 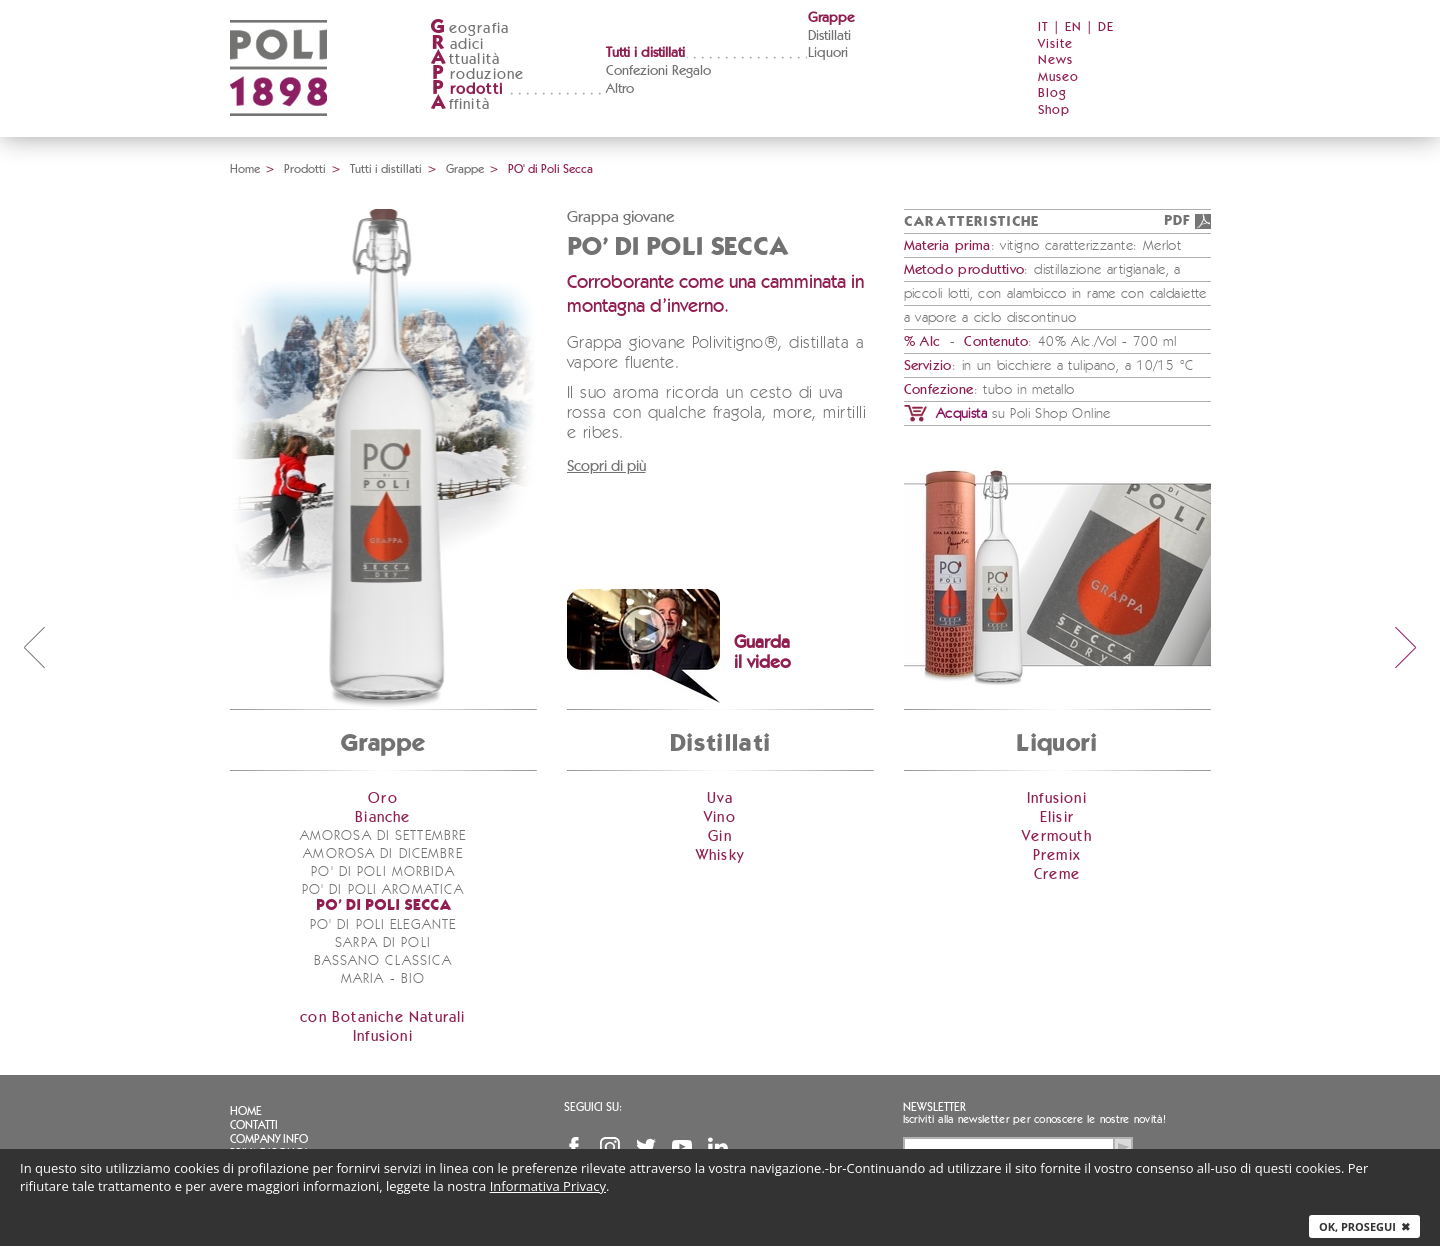 What do you see at coordinates (382, 872) in the screenshot?
I see `PO' di Poli Morbida` at bounding box center [382, 872].